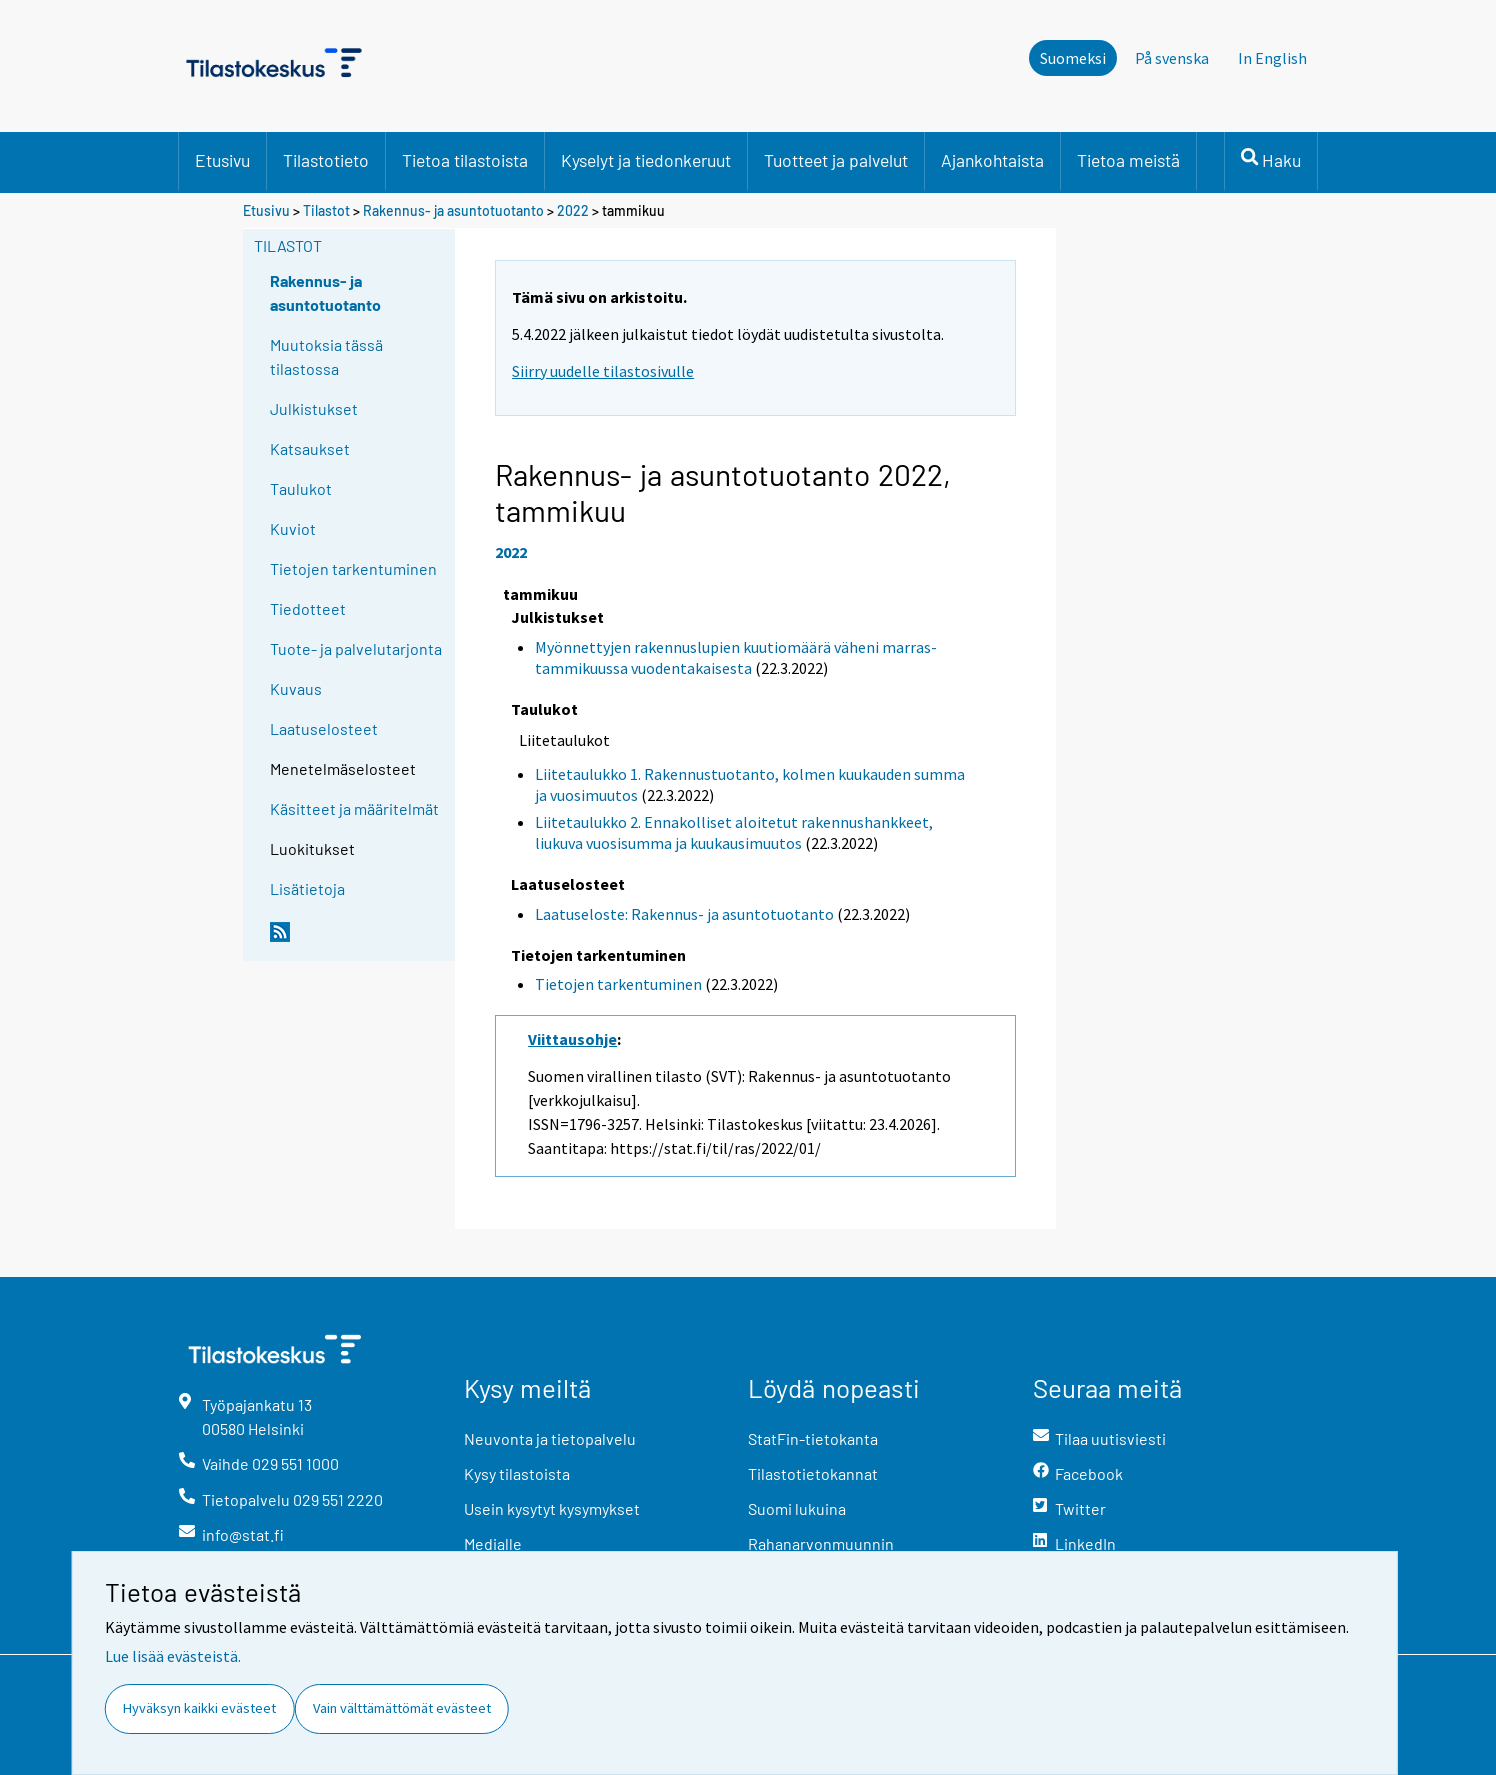  What do you see at coordinates (465, 160) in the screenshot?
I see `Tietoa tilastoista` at bounding box center [465, 160].